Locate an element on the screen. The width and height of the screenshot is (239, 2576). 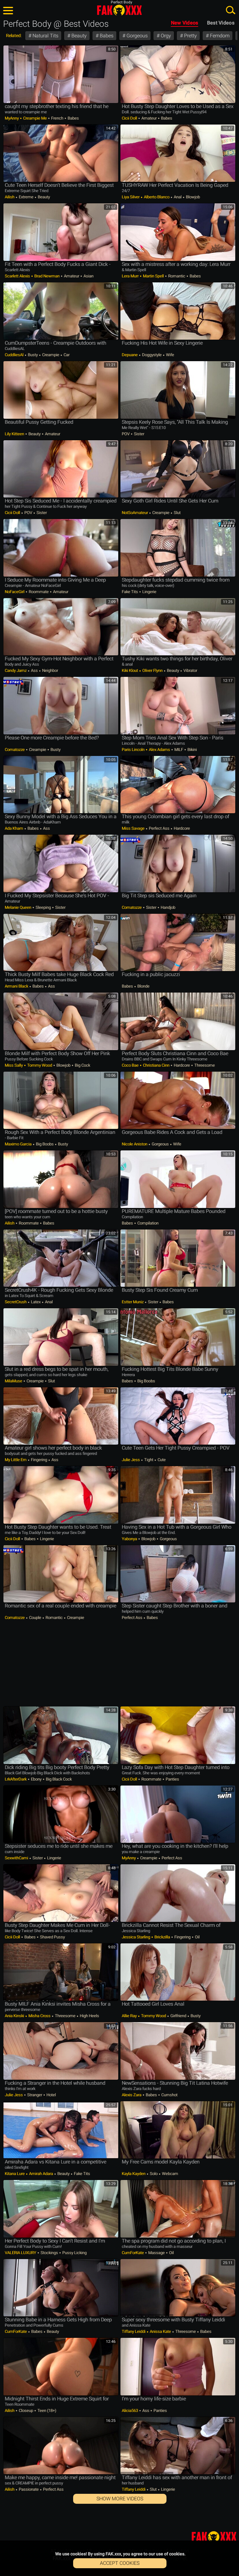
Cicii Doll is located at coordinates (130, 118).